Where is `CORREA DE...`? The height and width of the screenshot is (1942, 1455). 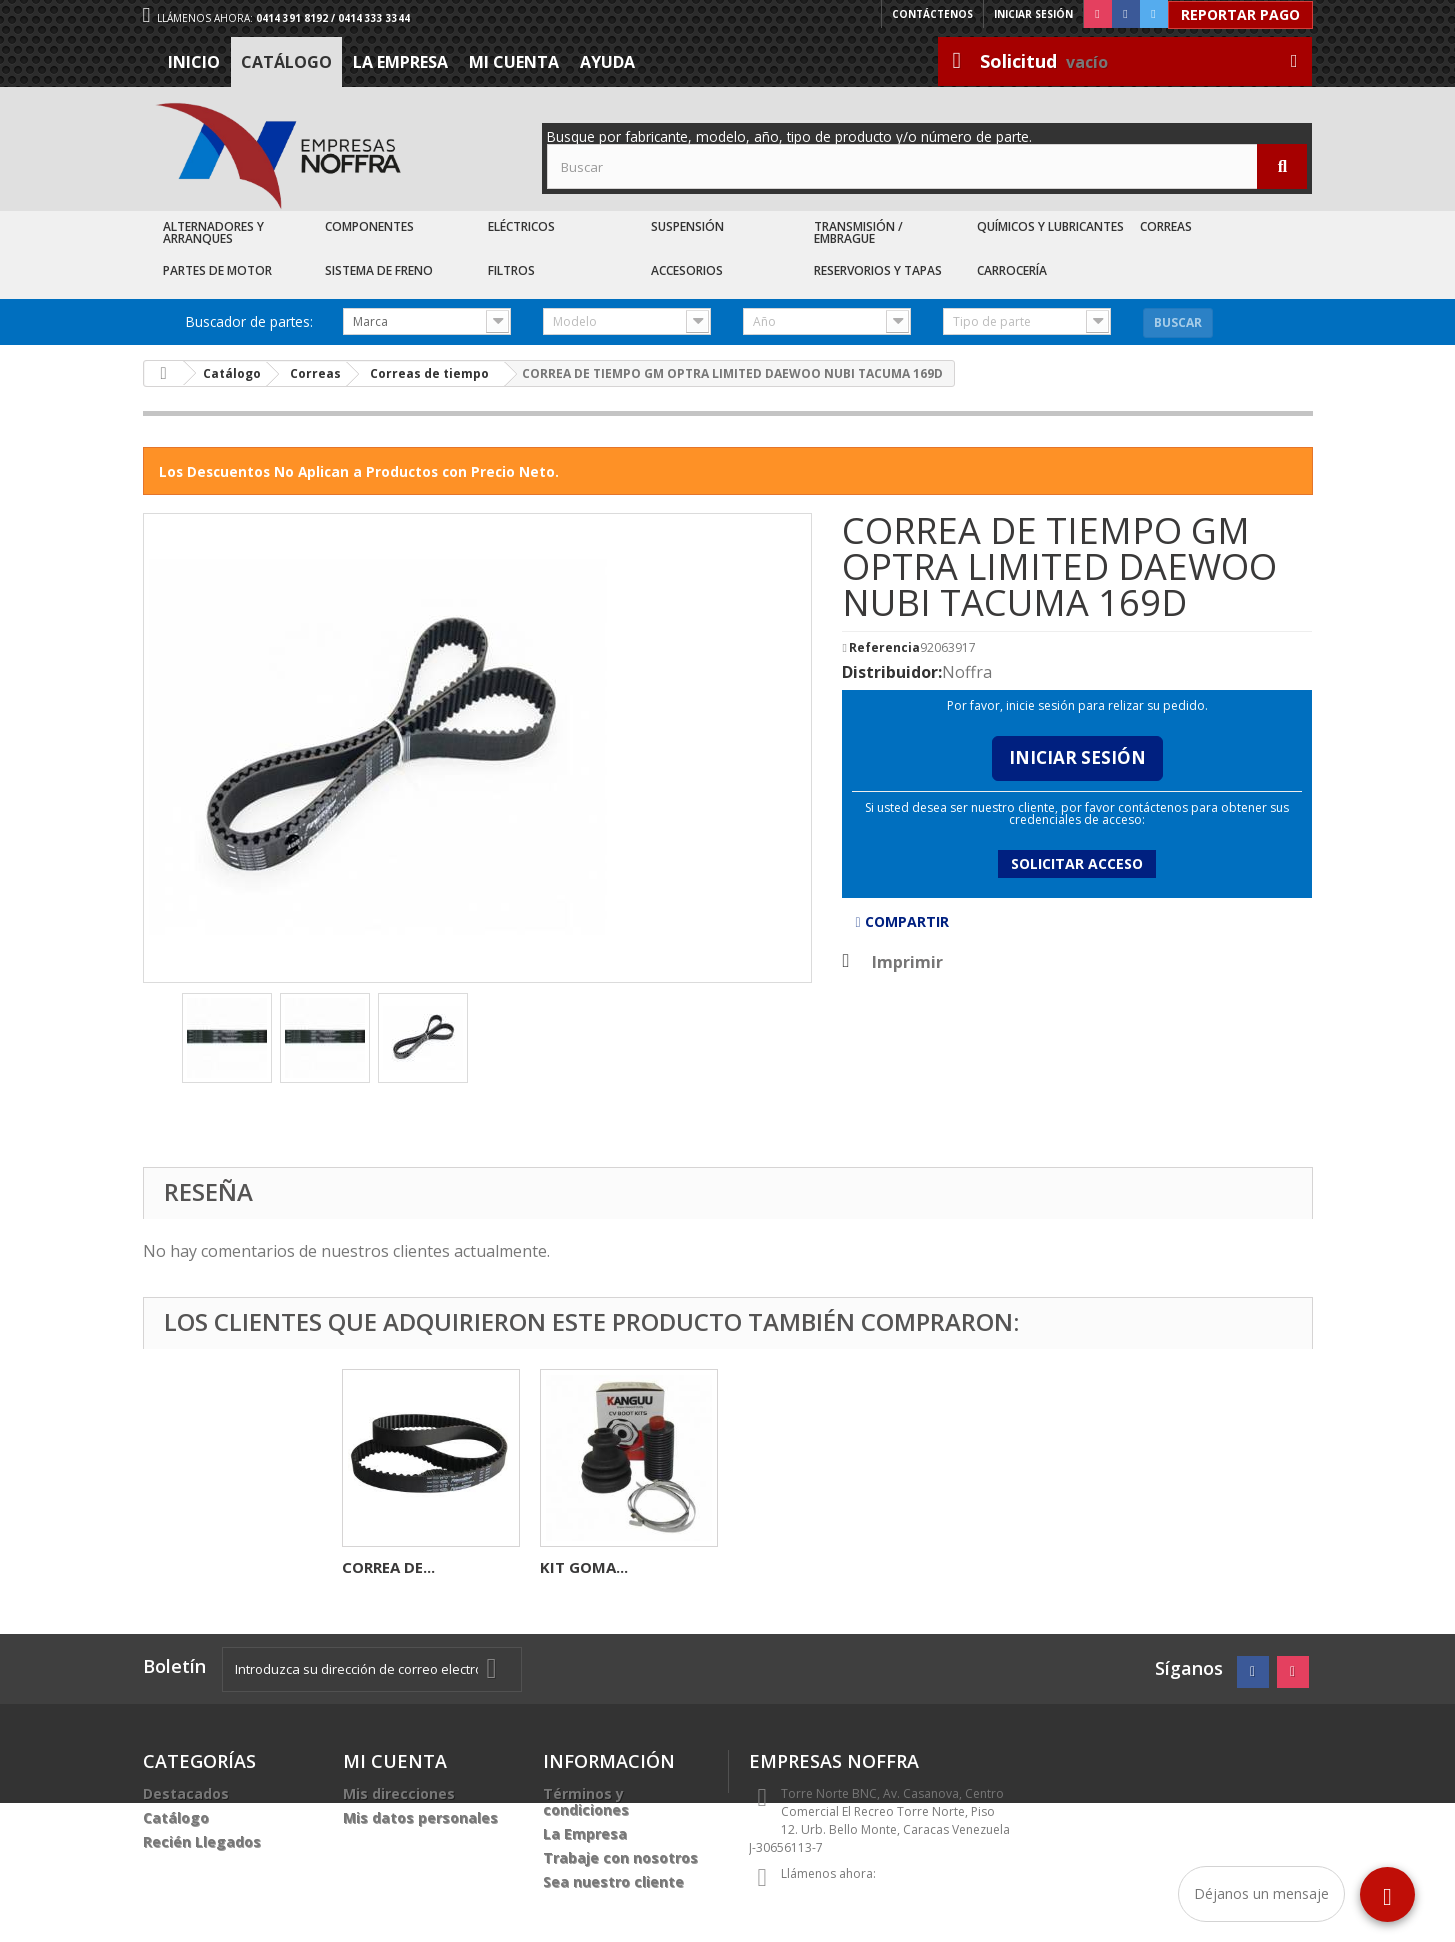
CORREA DE... is located at coordinates (784, 1567).